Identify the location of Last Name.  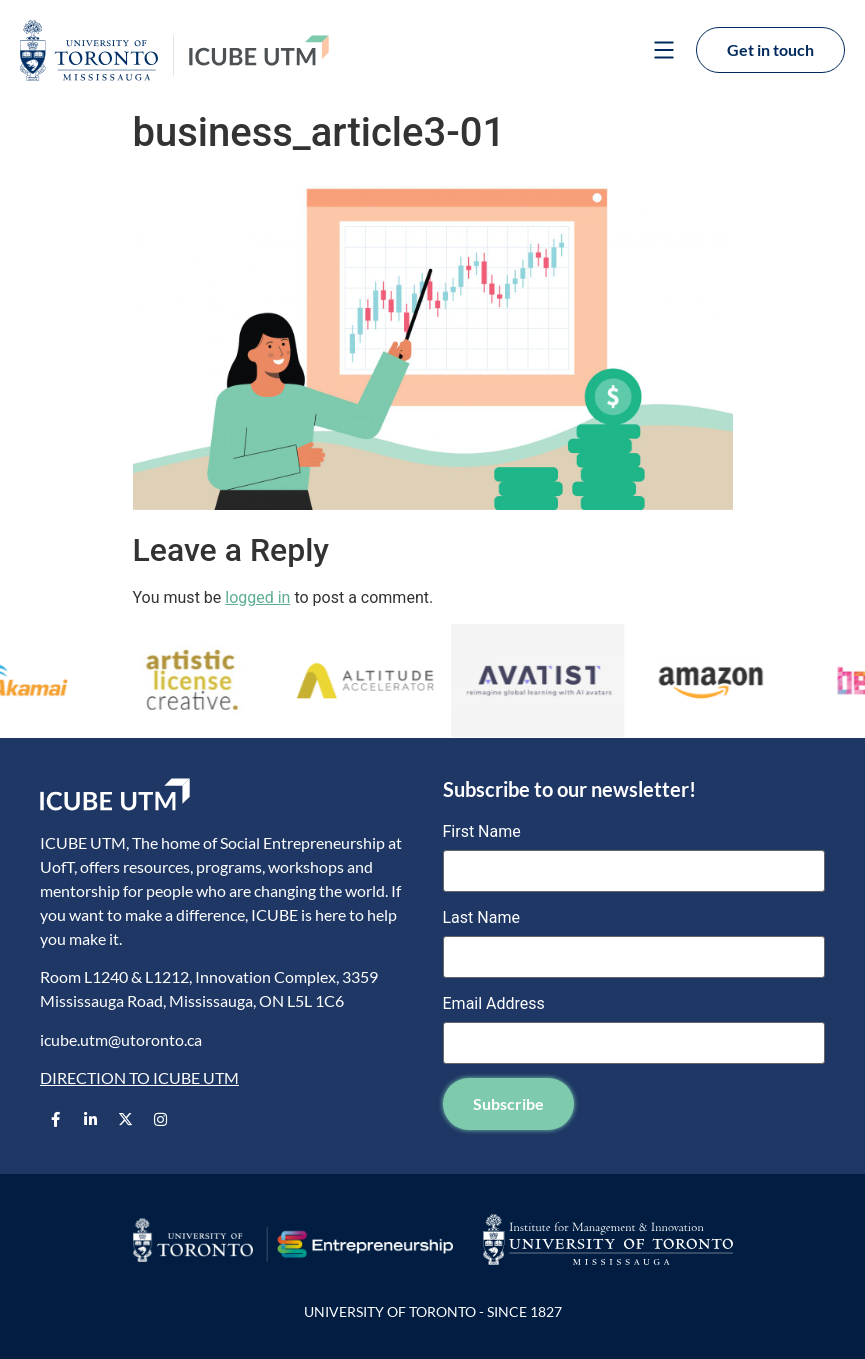
(481, 918).